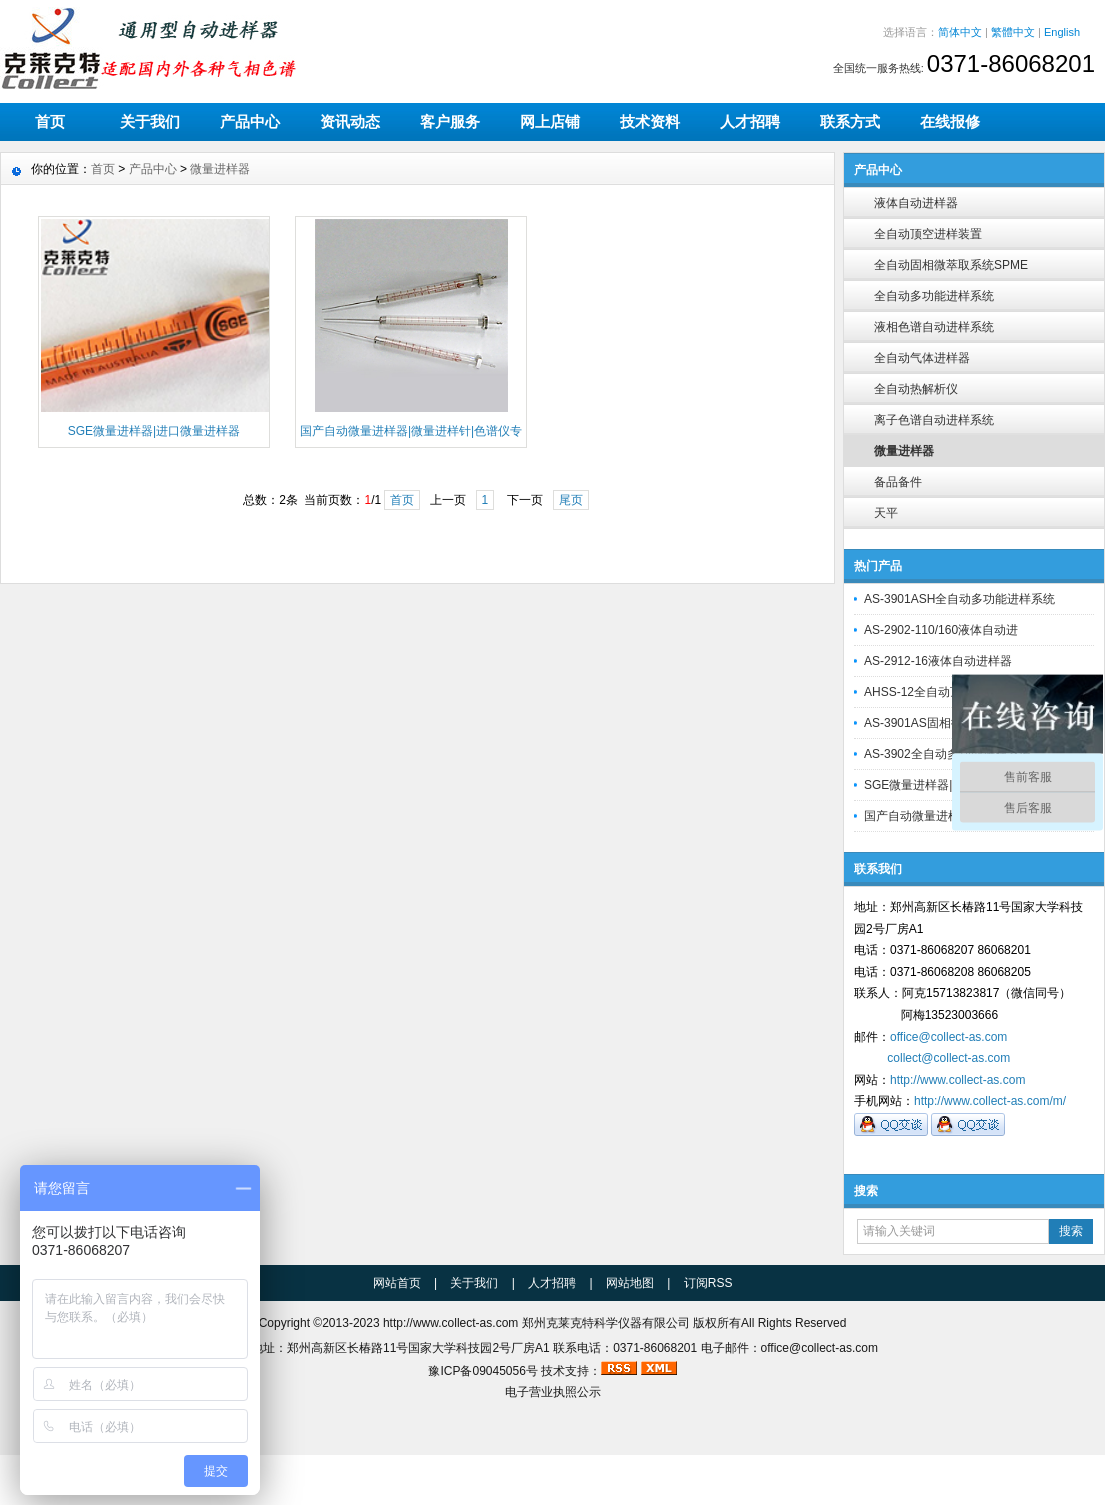 Image resolution: width=1105 pixels, height=1505 pixels. Describe the element at coordinates (482, 1371) in the screenshot. I see `豫ICP备09045056号` at that location.